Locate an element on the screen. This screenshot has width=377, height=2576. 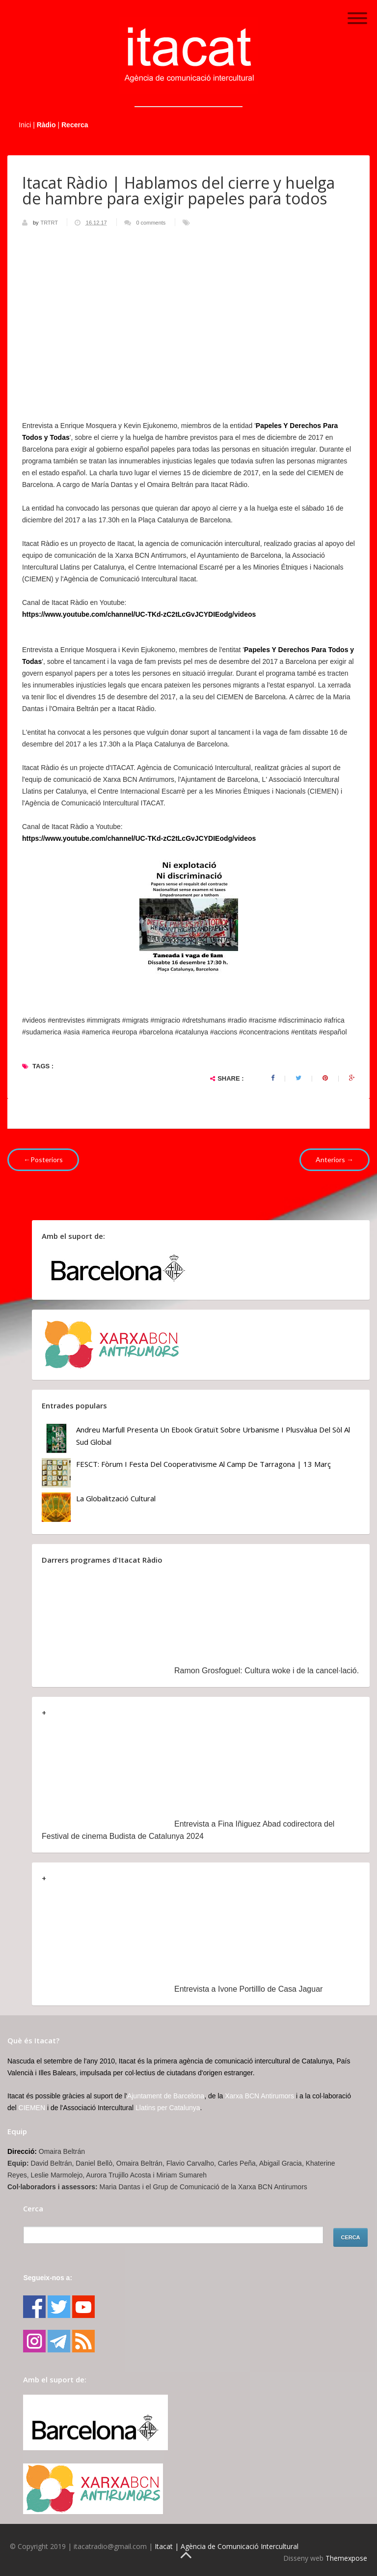
Llatins per Catalunya is located at coordinates (167, 2108).